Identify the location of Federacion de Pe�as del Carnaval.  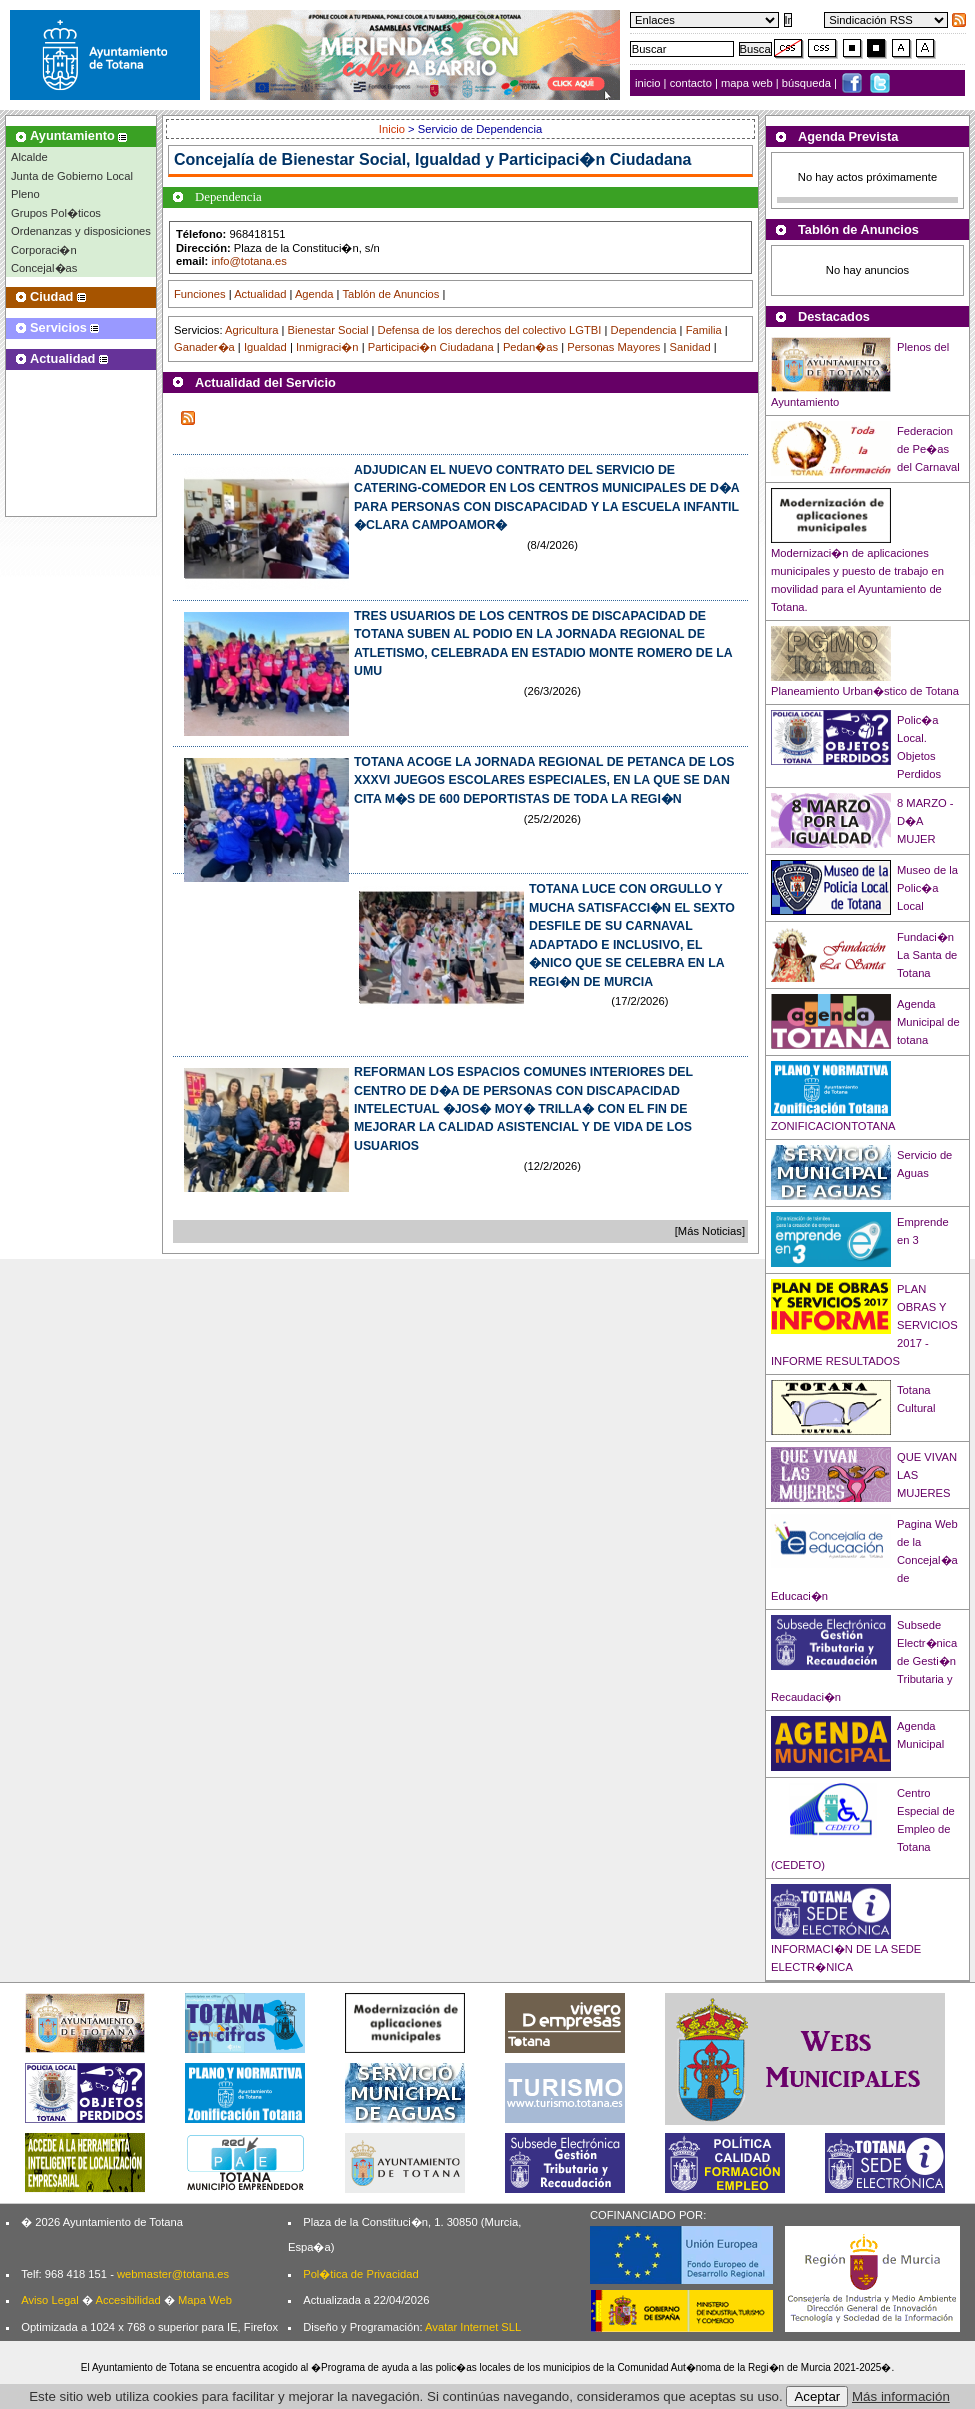
(928, 449).